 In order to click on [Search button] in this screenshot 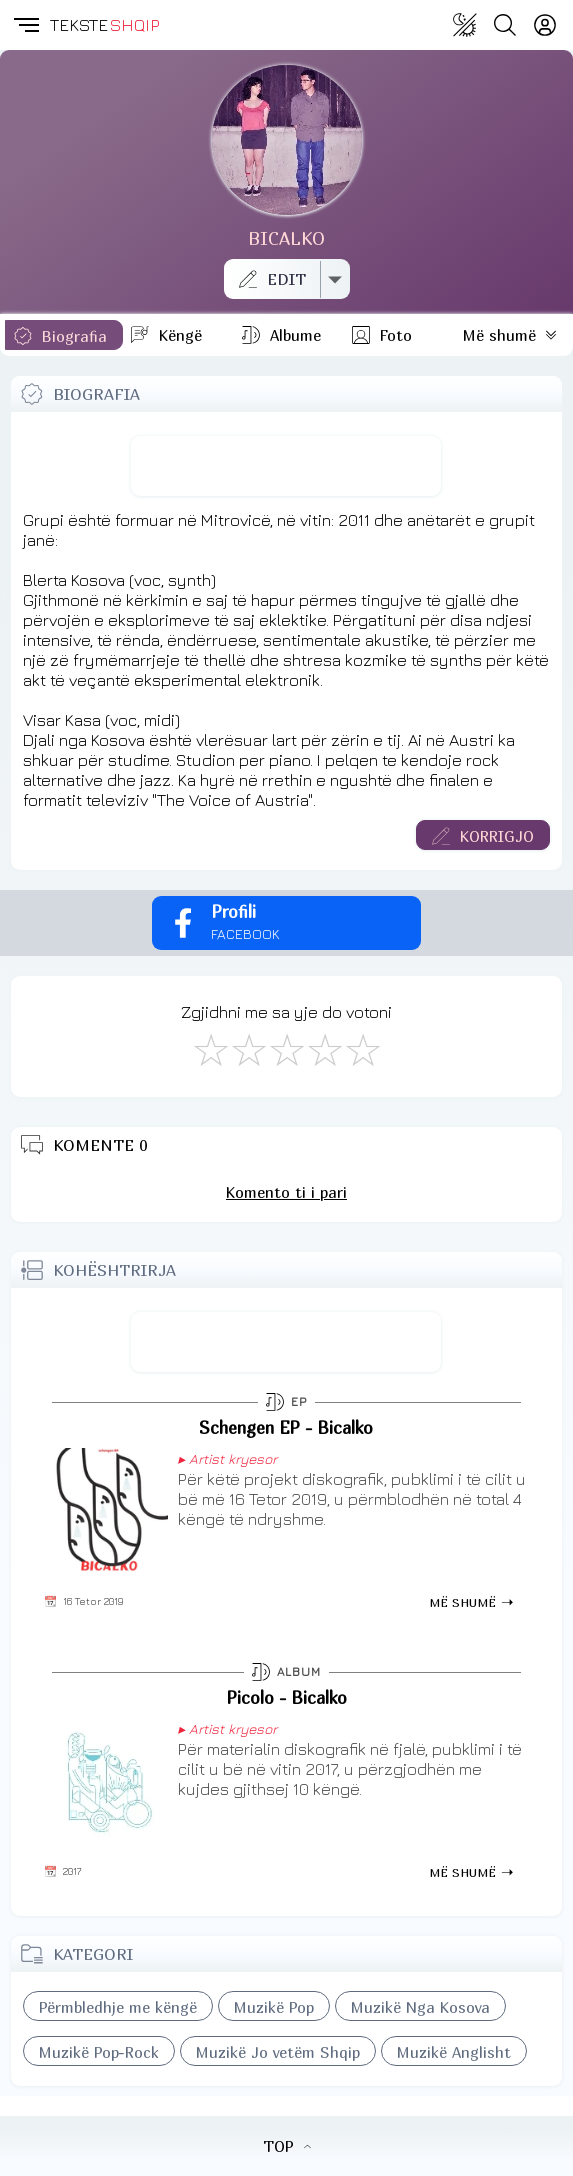, I will do `click(505, 25)`.